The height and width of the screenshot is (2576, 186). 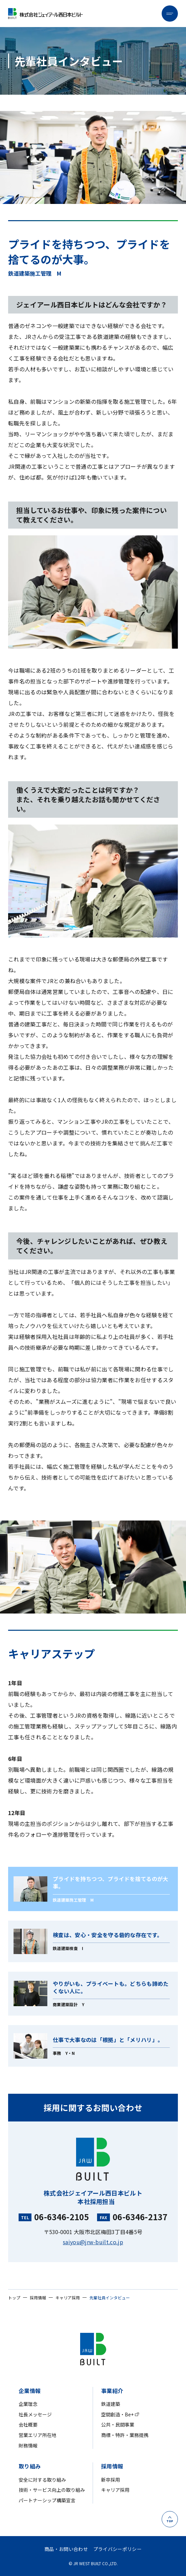 I want to click on 安全に対する取り組み, so click(x=42, y=2480).